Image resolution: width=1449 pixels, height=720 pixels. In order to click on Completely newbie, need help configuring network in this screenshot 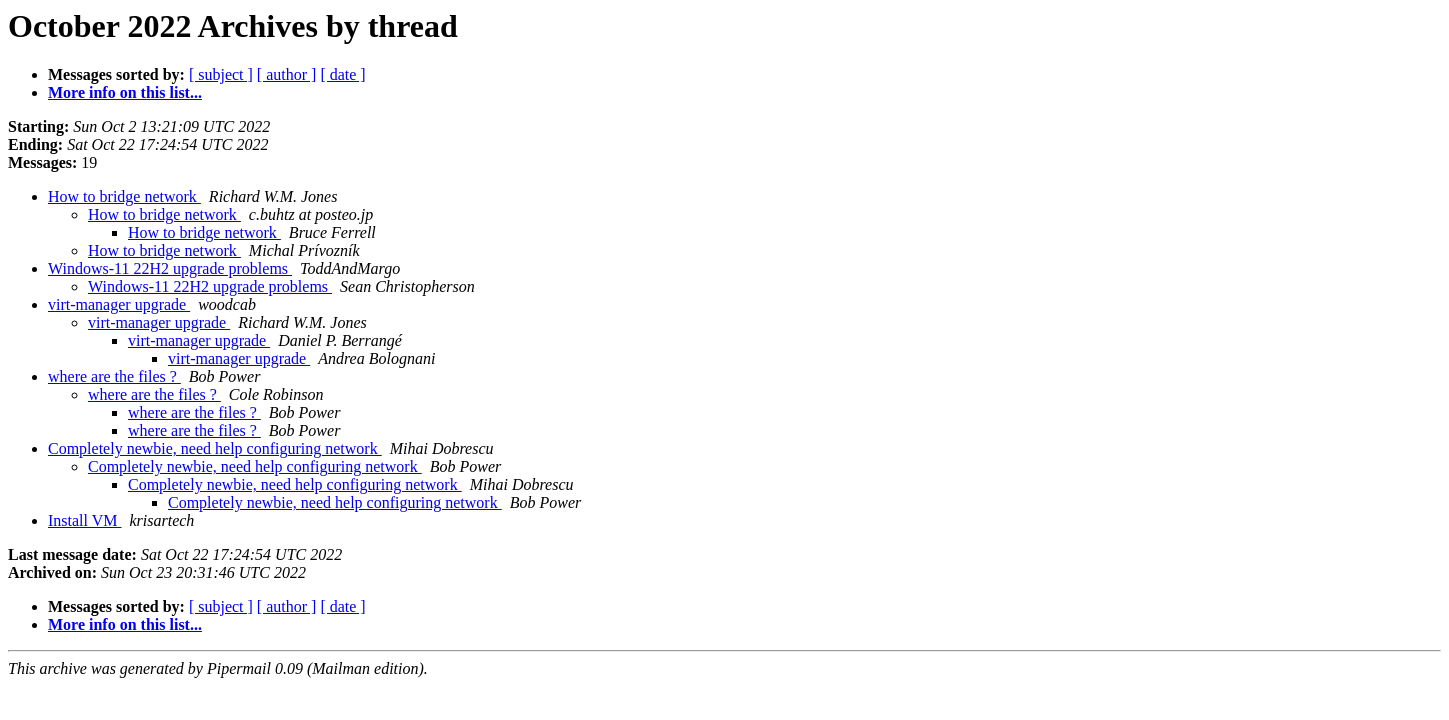, I will do `click(215, 448)`.